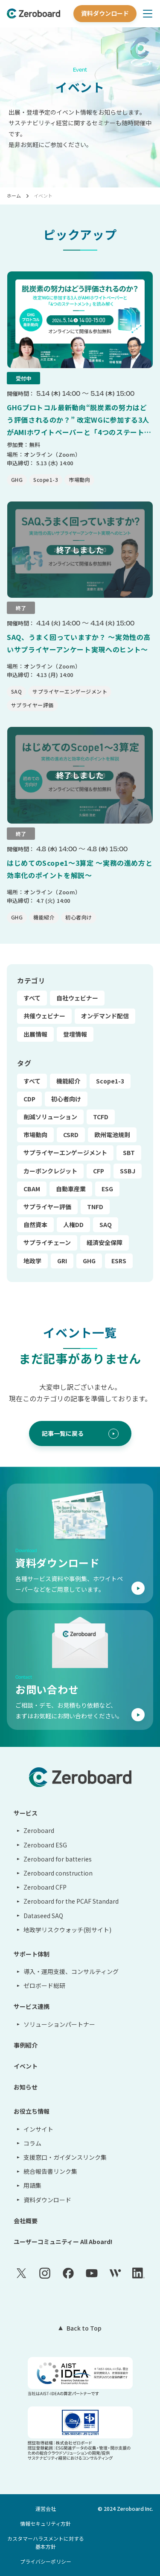 The width and height of the screenshot is (160, 2576). I want to click on SAQ, so click(105, 1224).